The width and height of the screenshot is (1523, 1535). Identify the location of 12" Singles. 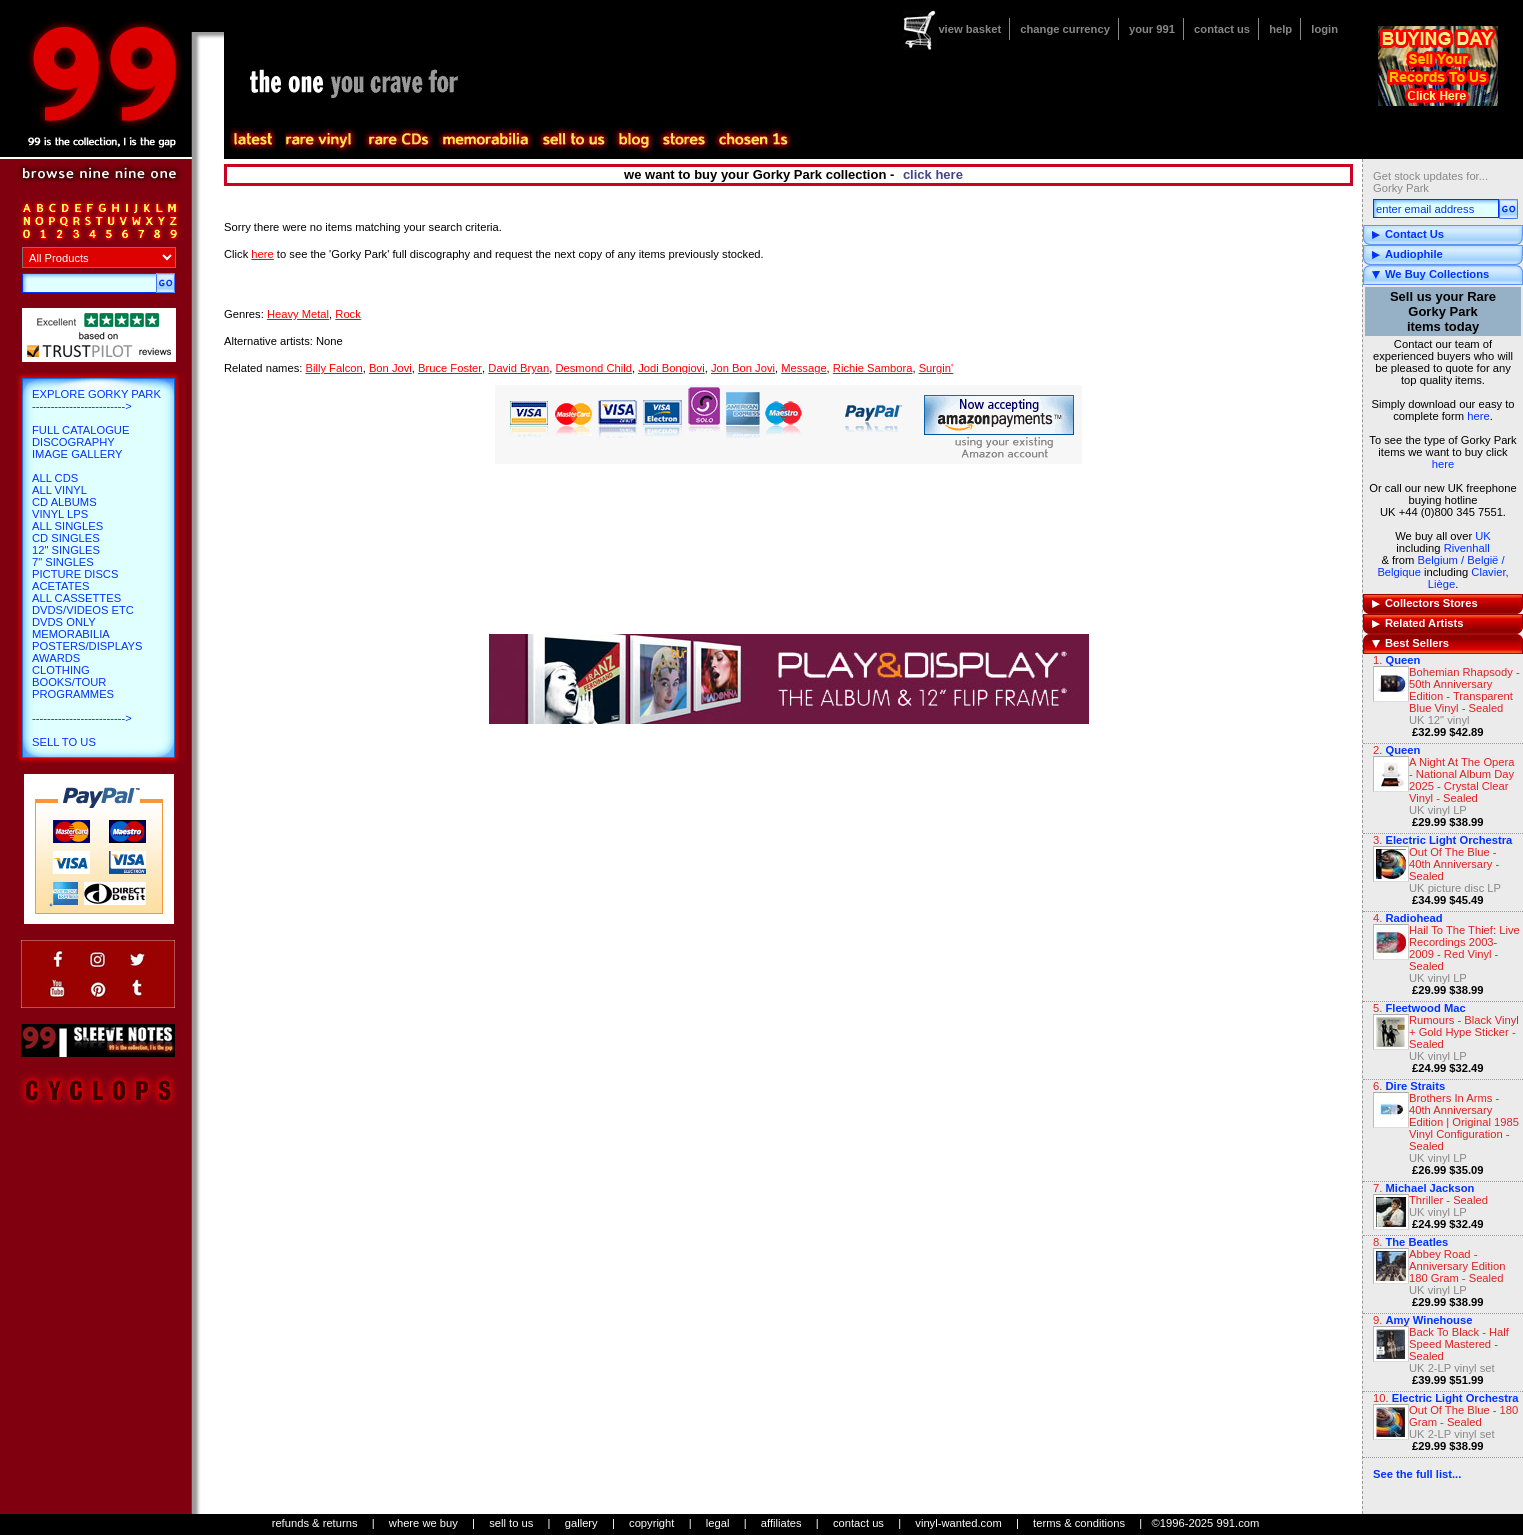
(66, 550).